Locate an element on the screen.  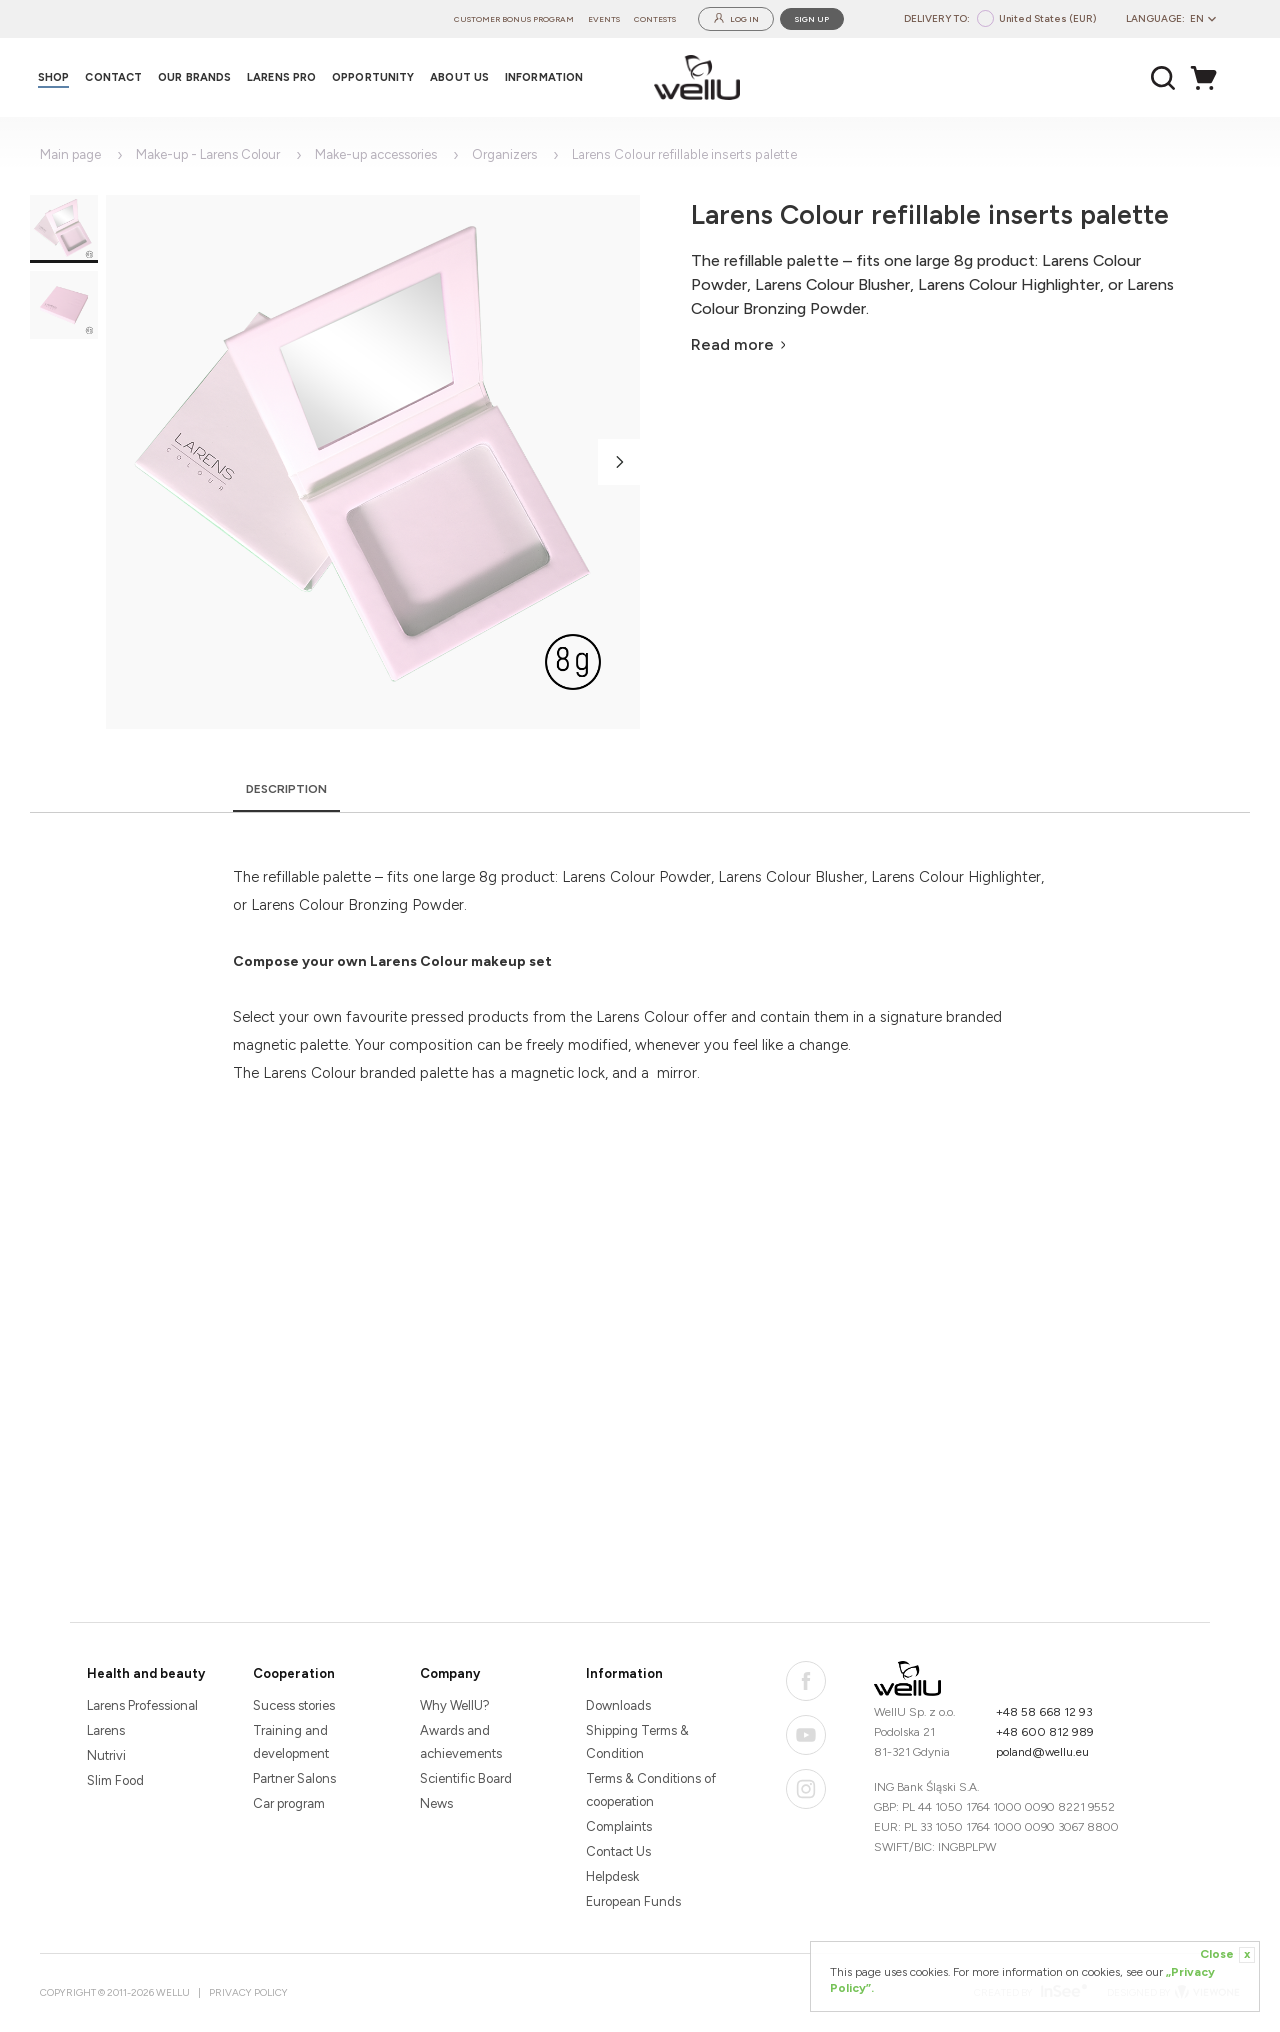
poland@wellu.eu is located at coordinates (1042, 1752).